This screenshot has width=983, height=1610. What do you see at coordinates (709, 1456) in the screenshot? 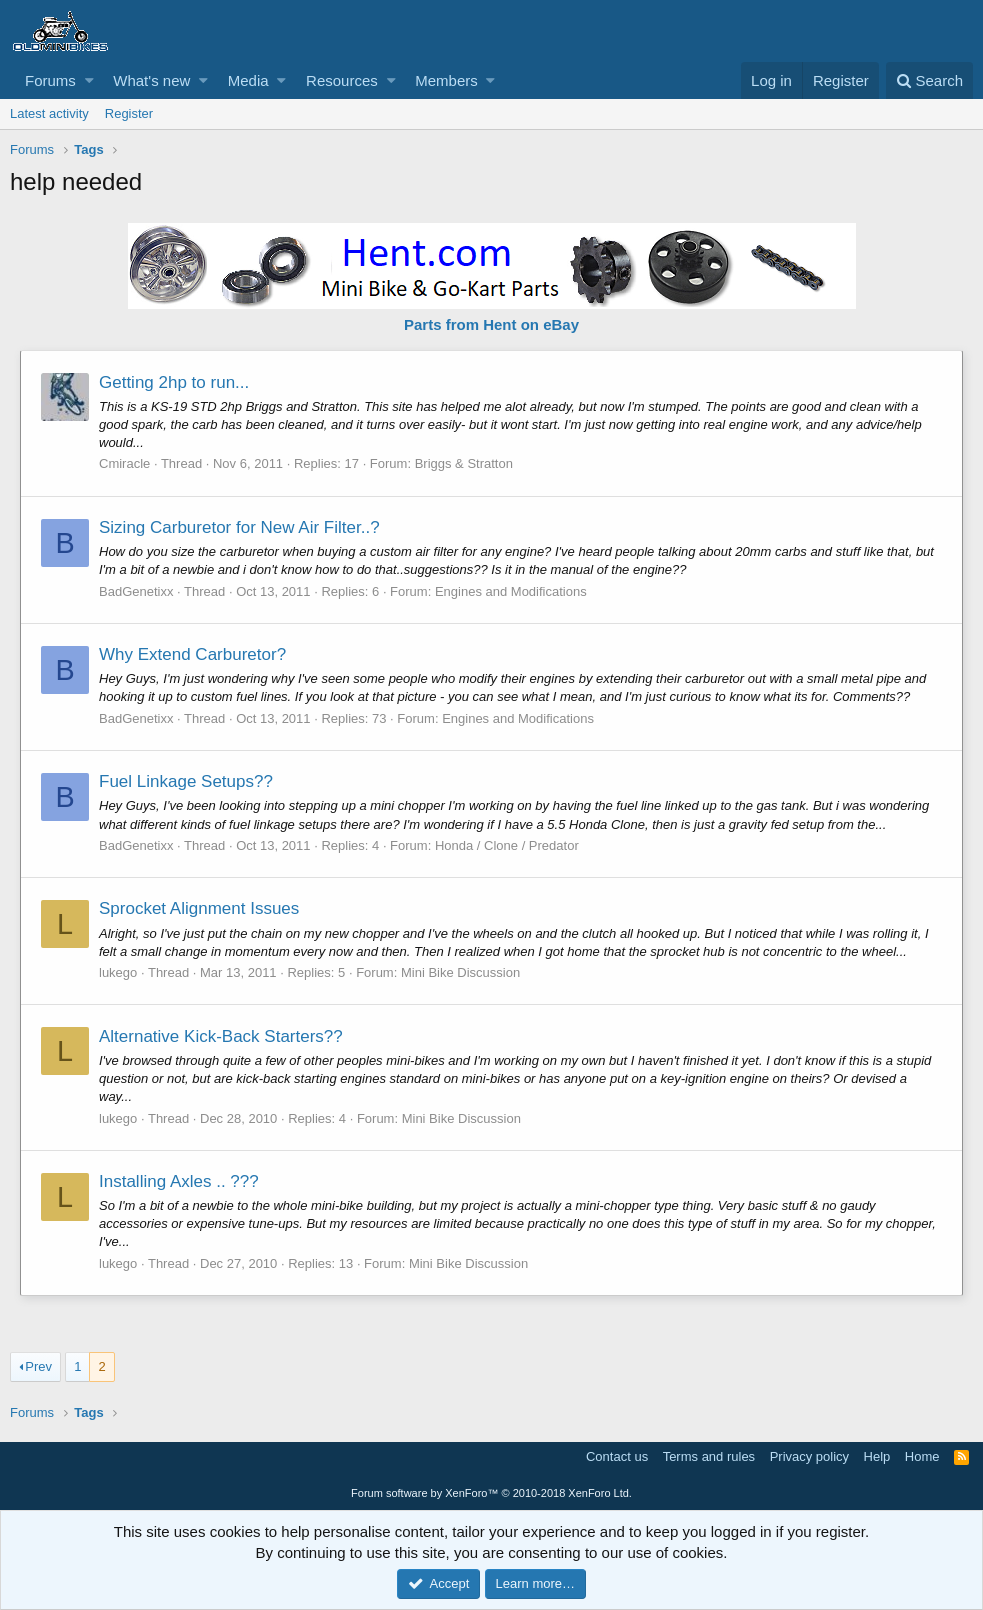
I see `Terms and rules` at bounding box center [709, 1456].